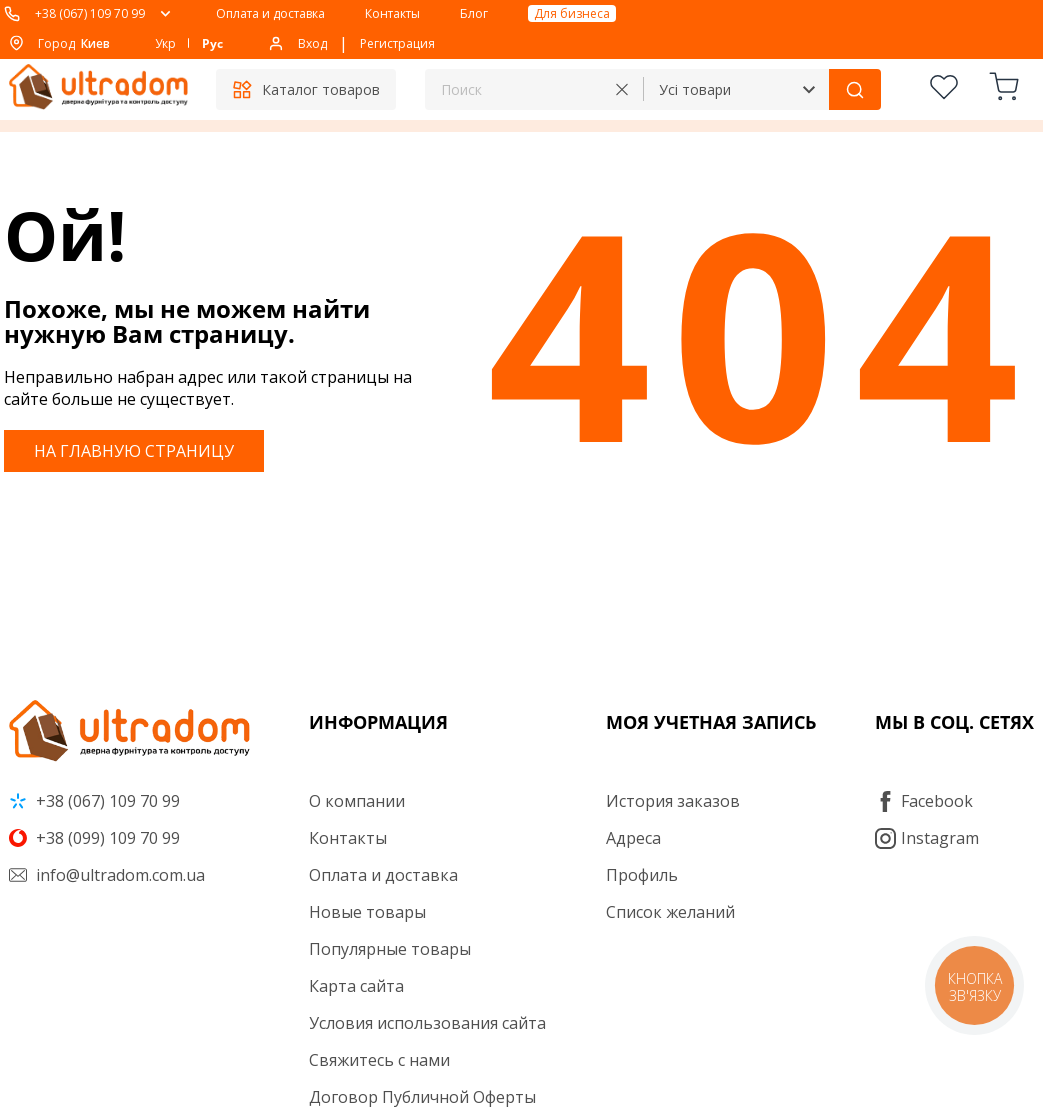 The width and height of the screenshot is (1043, 1111). I want to click on Профиль, so click(642, 875).